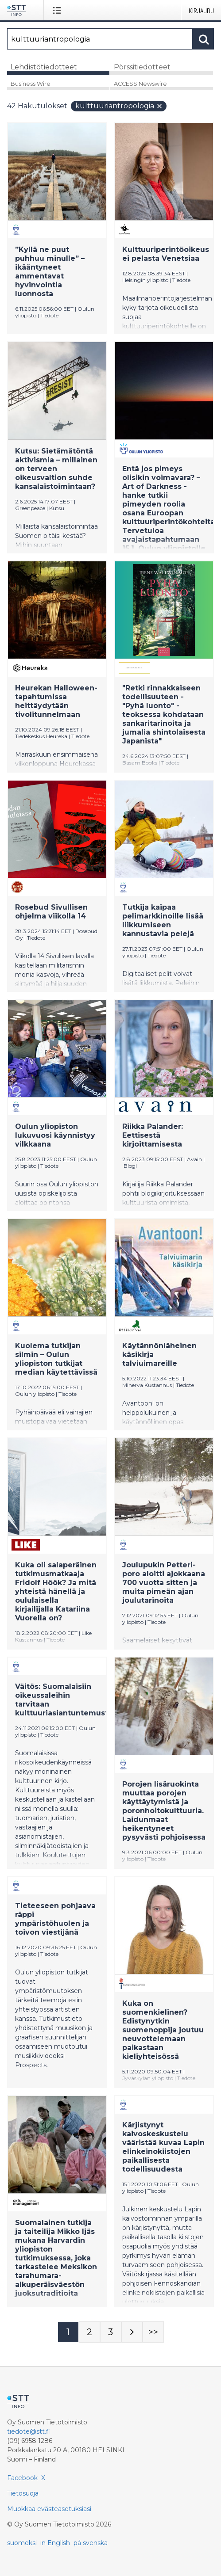 This screenshot has width=221, height=2576. I want to click on [Seuraava sivu], so click(132, 2332).